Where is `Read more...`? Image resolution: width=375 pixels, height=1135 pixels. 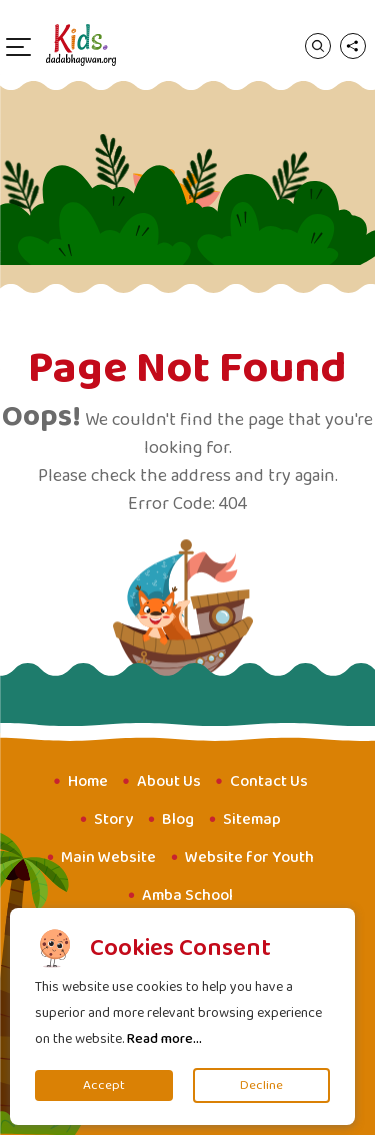 Read more... is located at coordinates (164, 1039).